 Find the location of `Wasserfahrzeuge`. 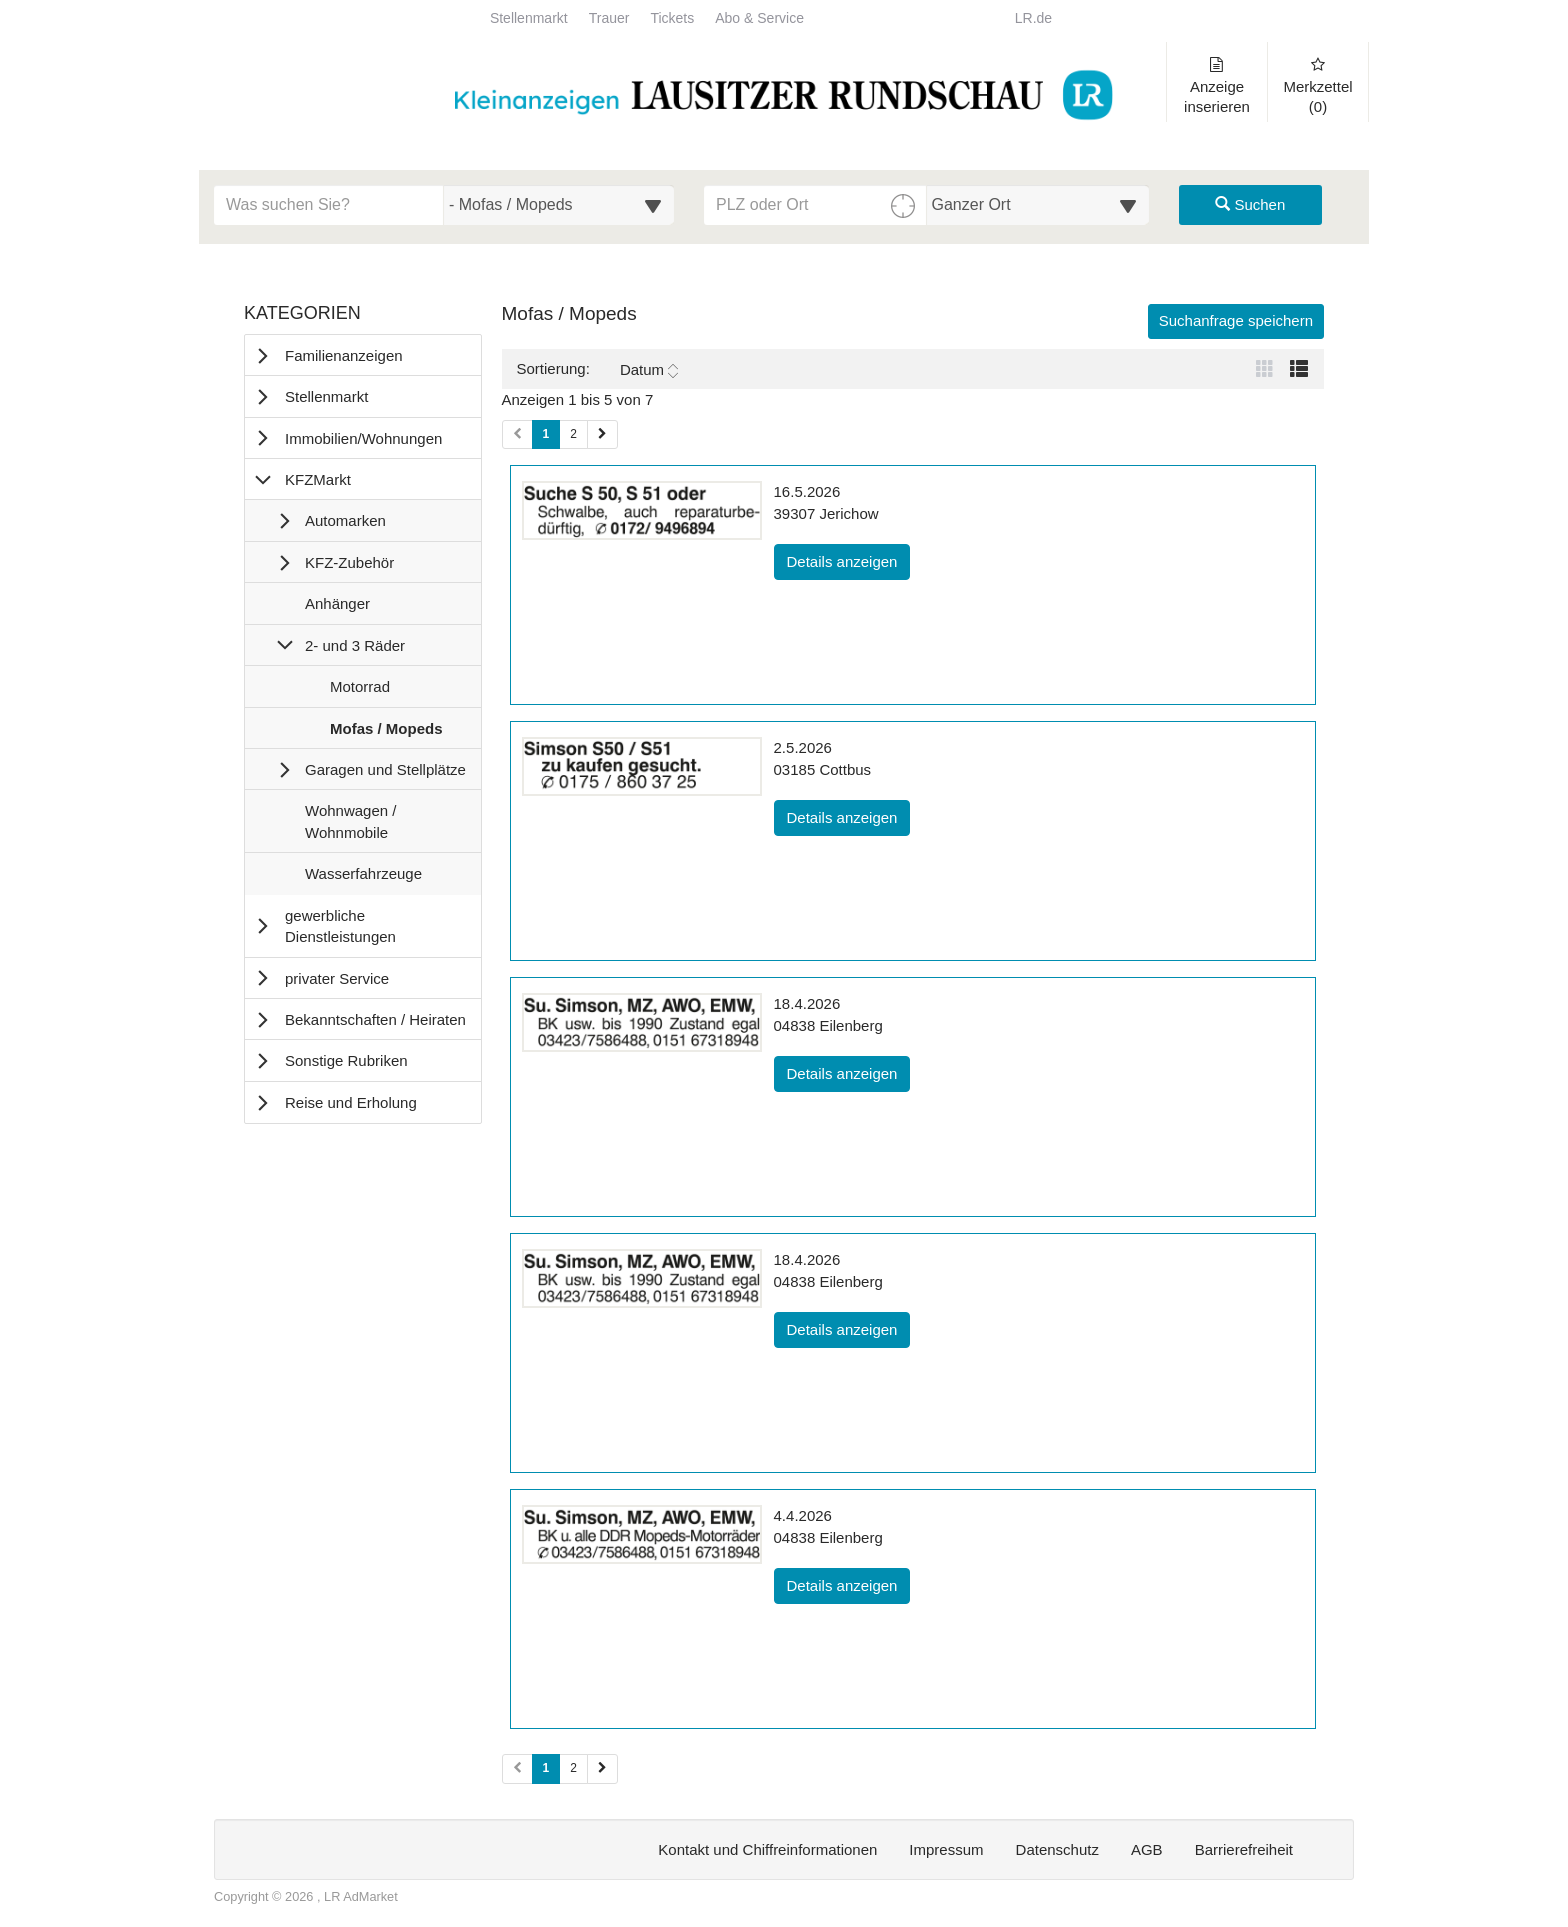

Wasserfahrzeuge is located at coordinates (363, 878).